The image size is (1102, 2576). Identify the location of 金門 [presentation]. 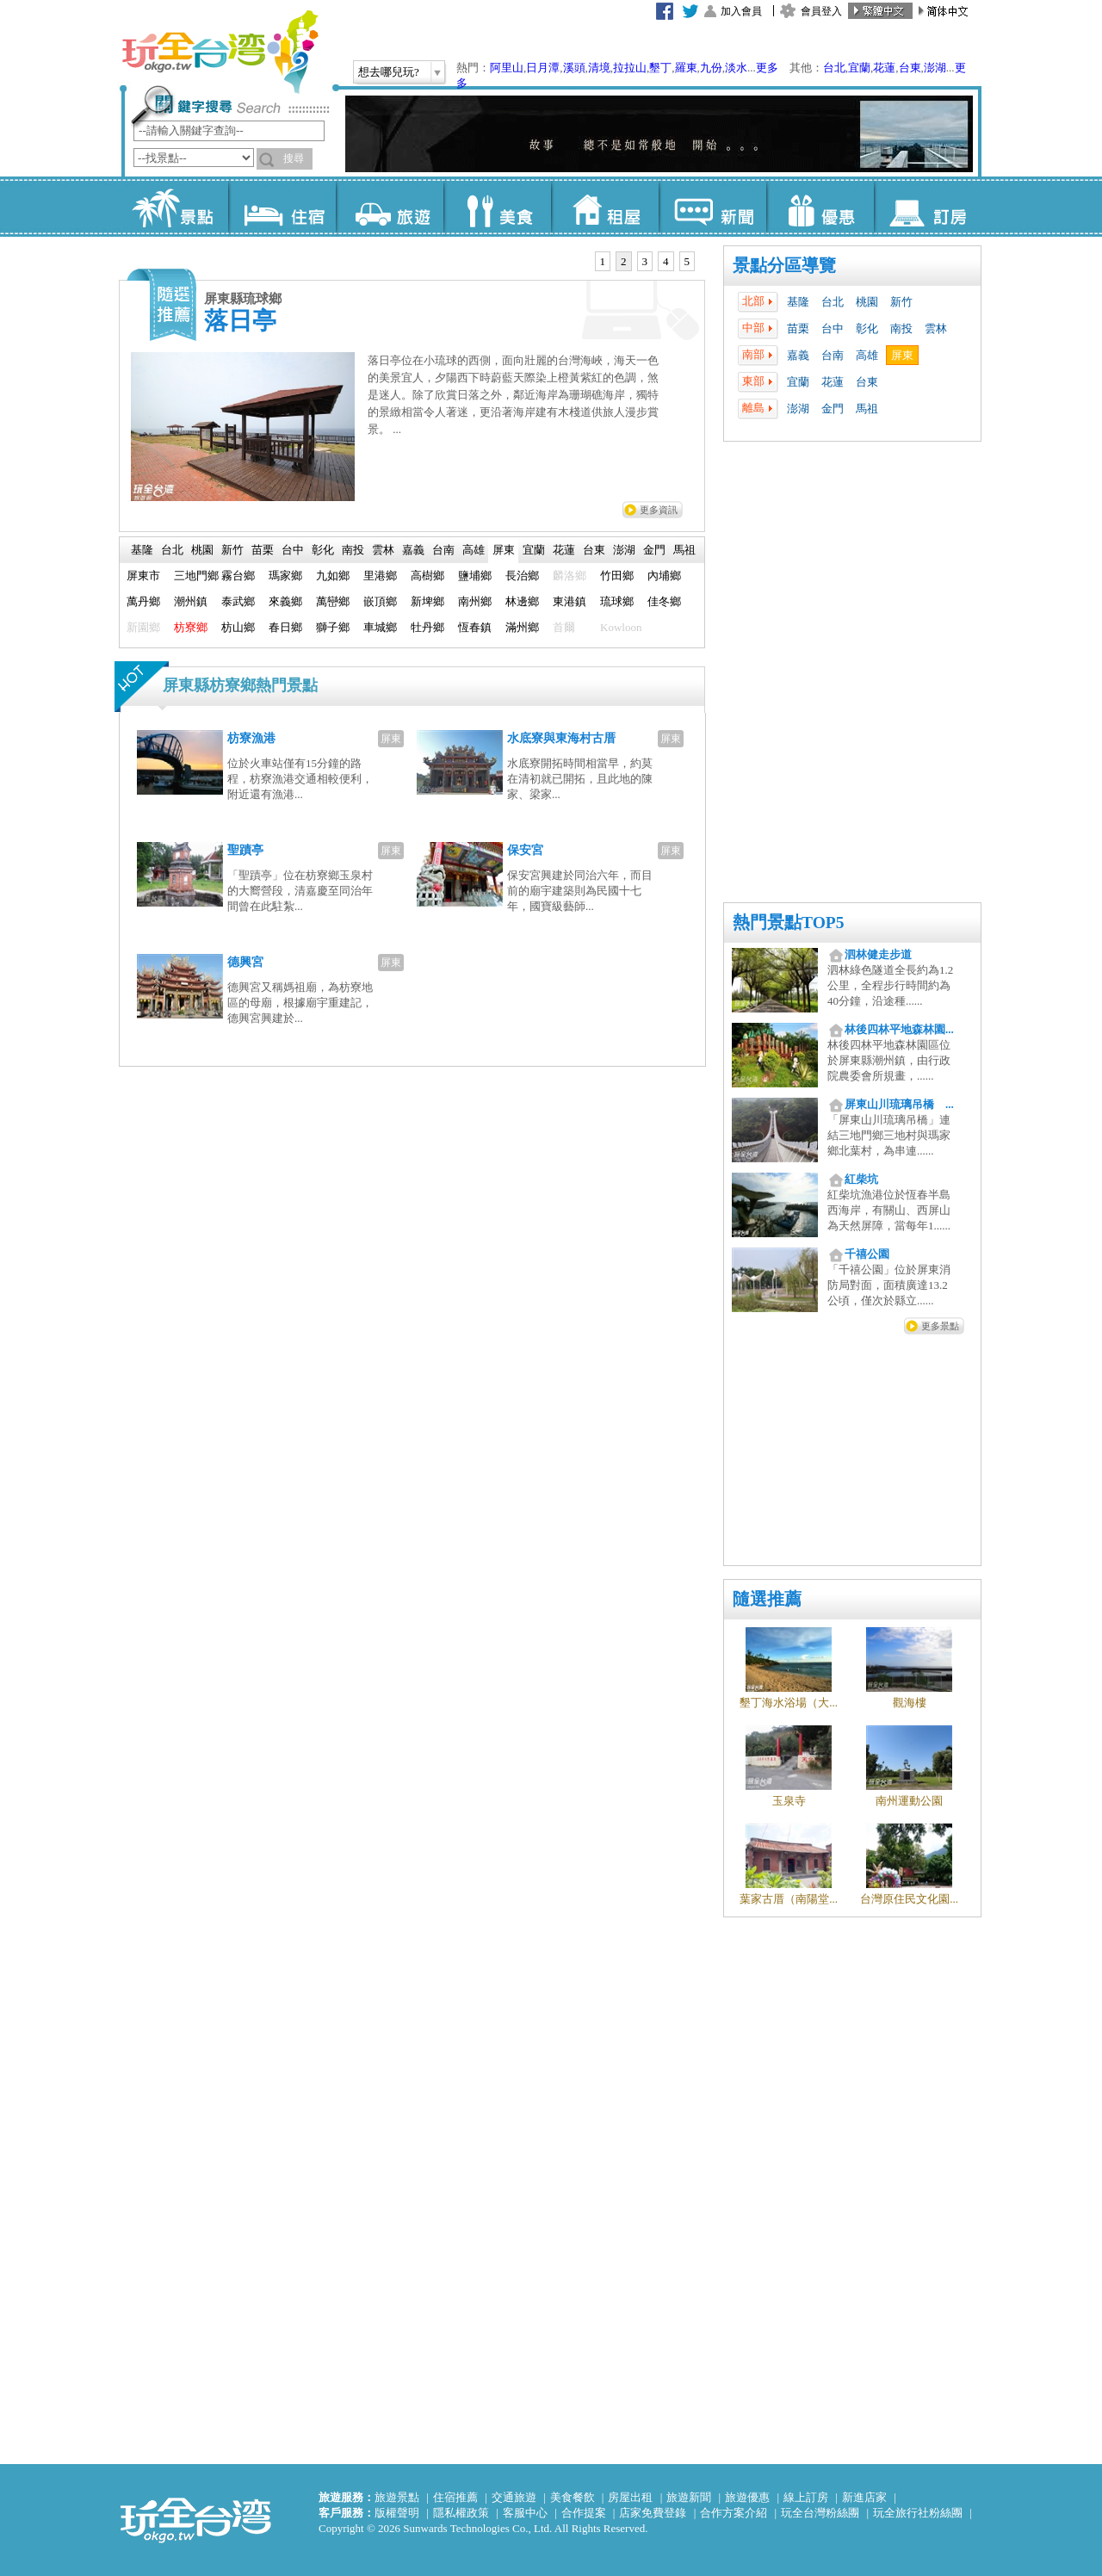
(654, 549).